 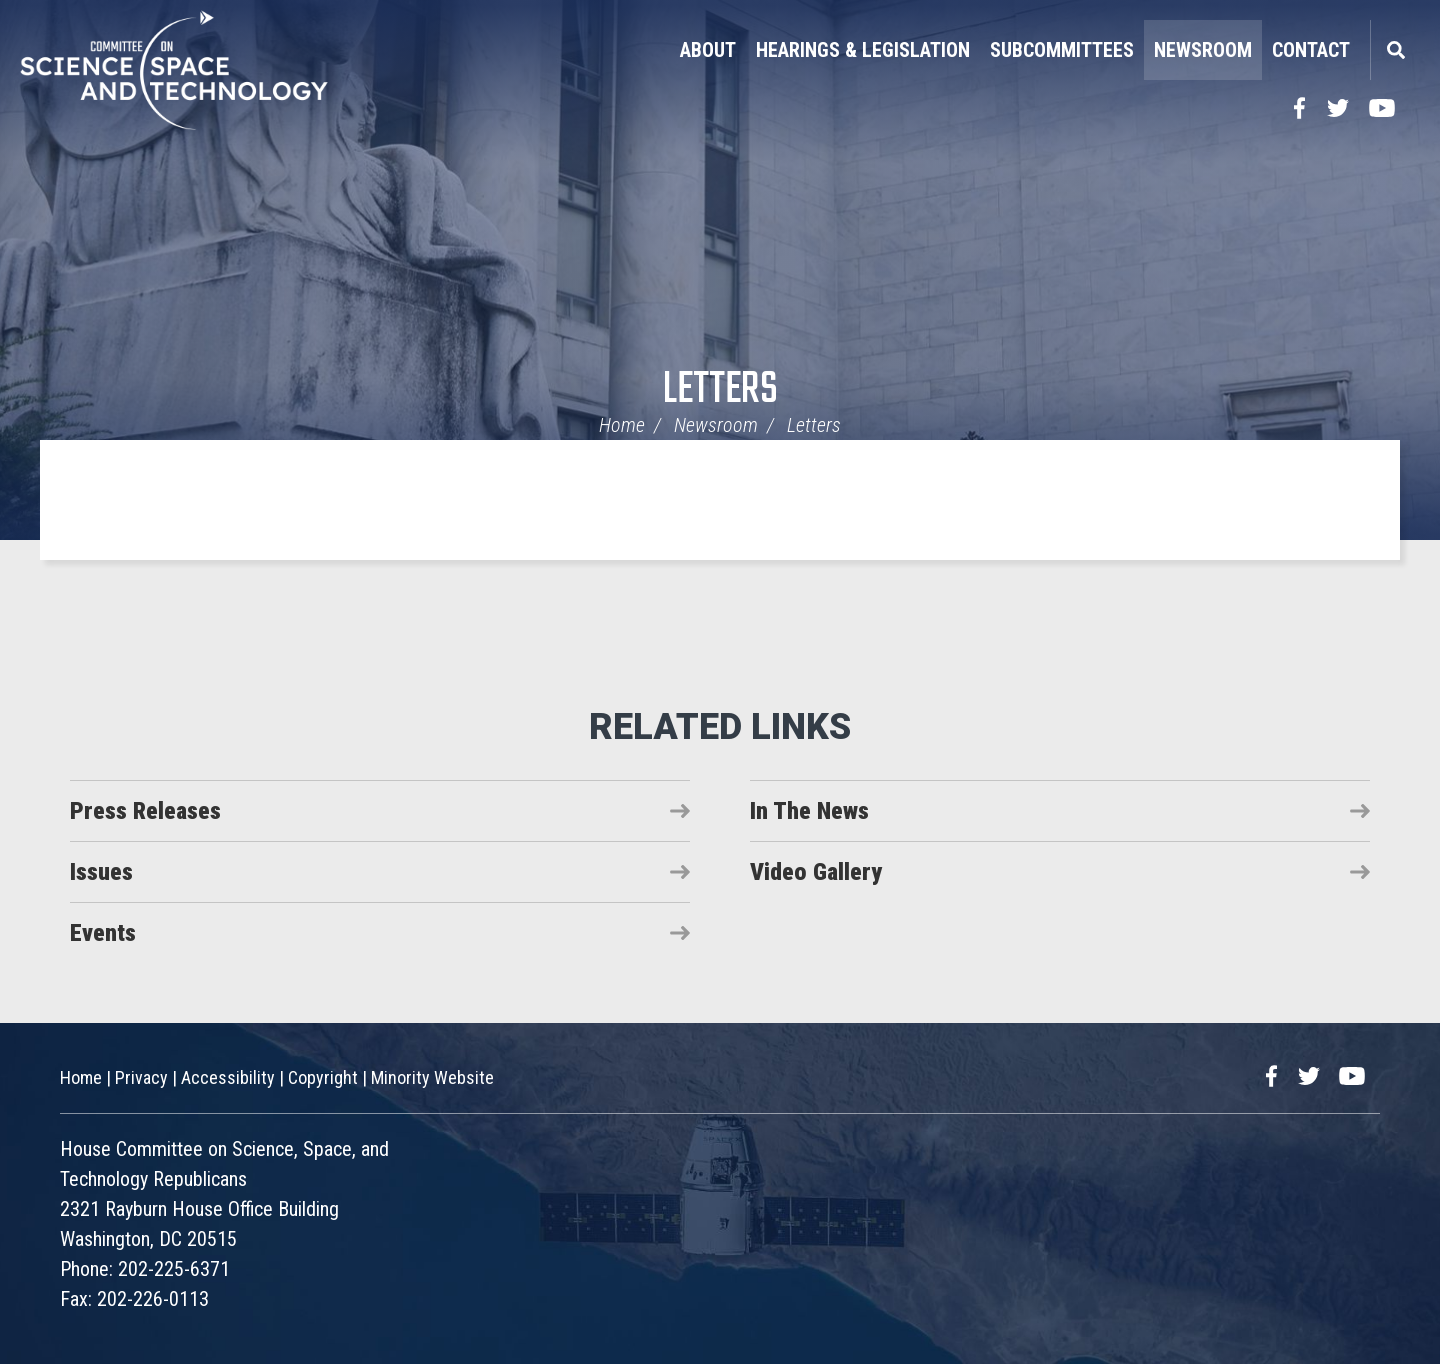 I want to click on About, so click(x=708, y=50).